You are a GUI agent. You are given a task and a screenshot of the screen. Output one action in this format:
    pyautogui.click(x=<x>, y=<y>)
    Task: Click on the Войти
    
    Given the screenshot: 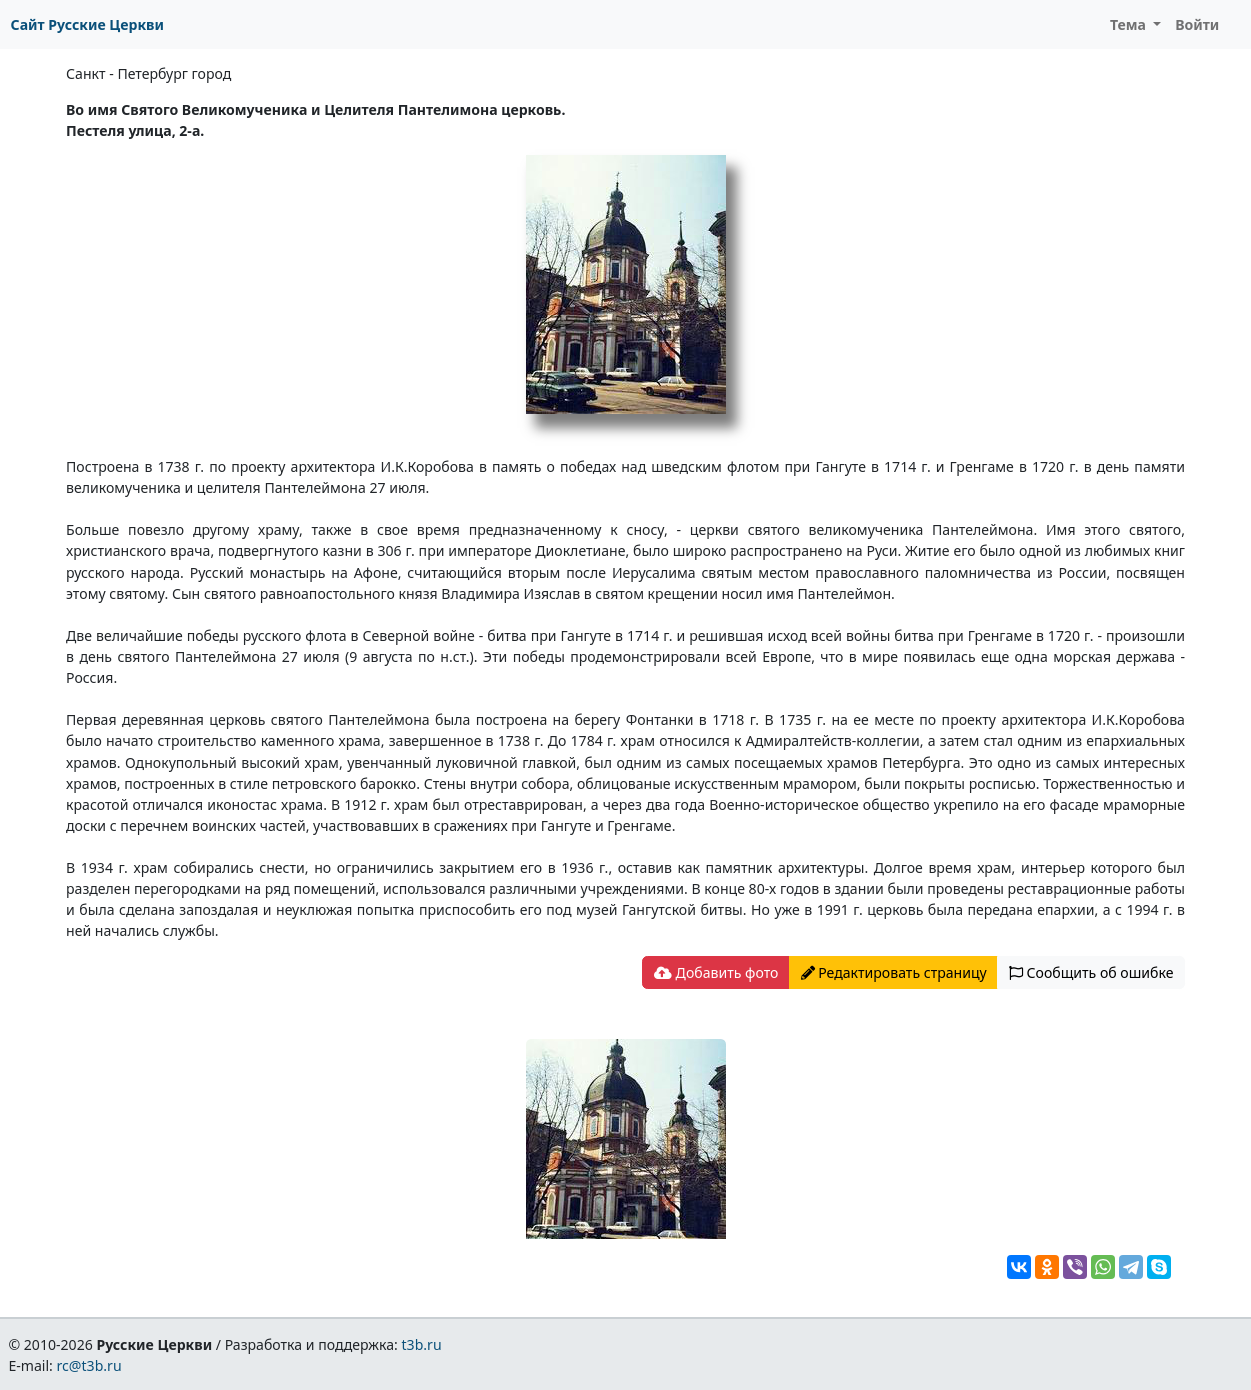 What is the action you would take?
    pyautogui.click(x=1197, y=24)
    